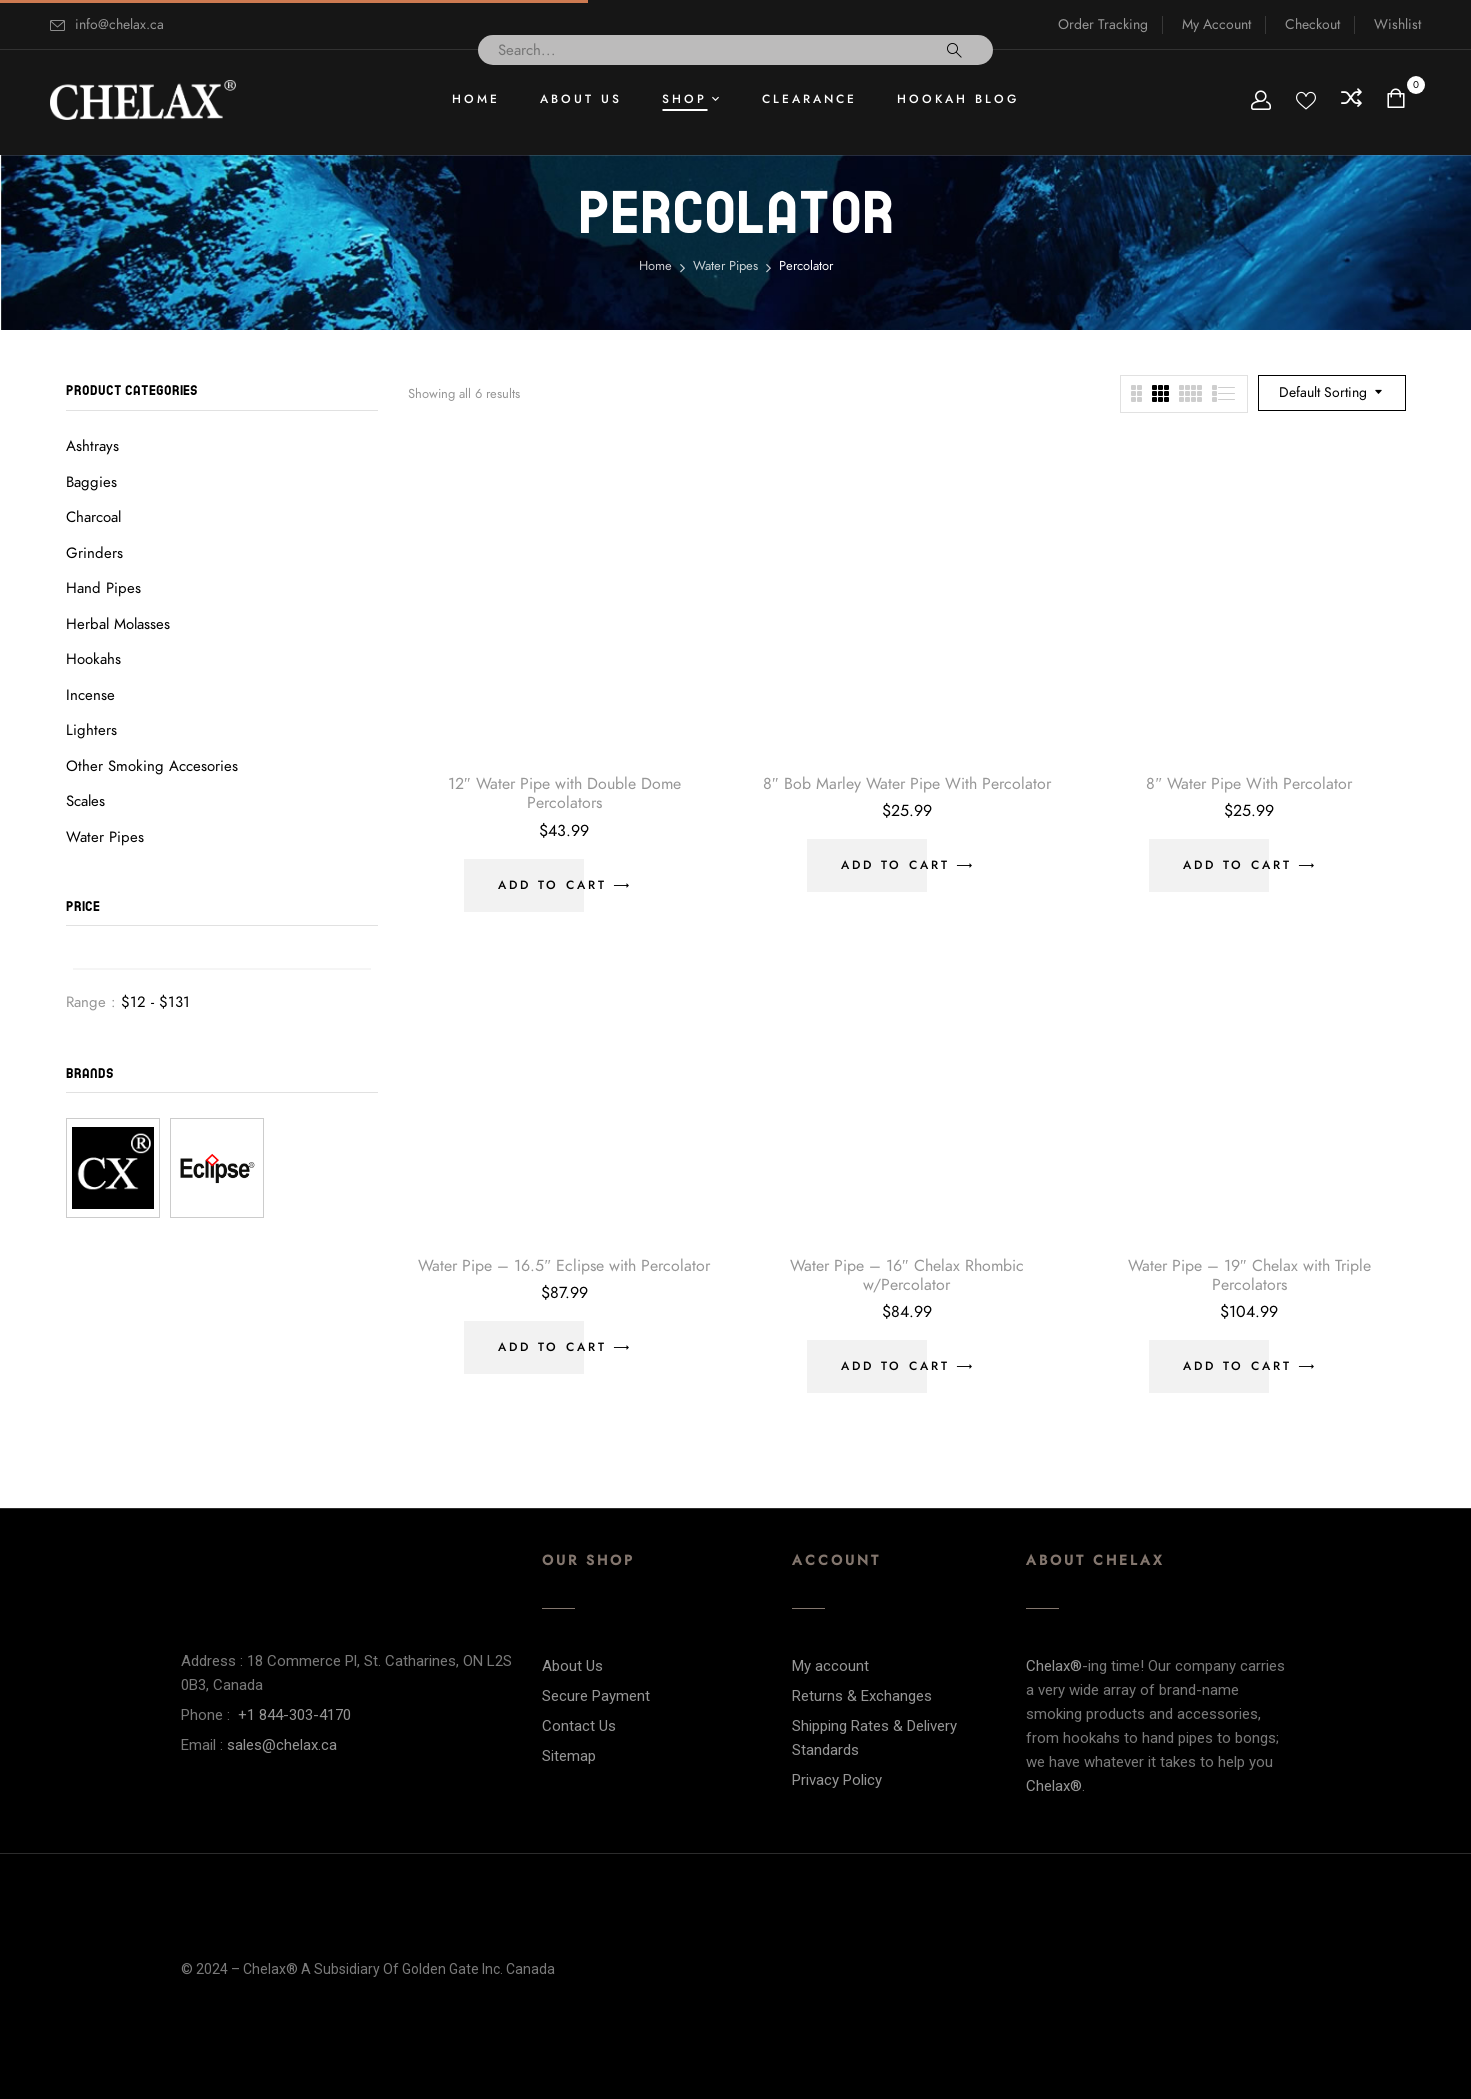 The image size is (1471, 2099). I want to click on Incense, so click(90, 695).